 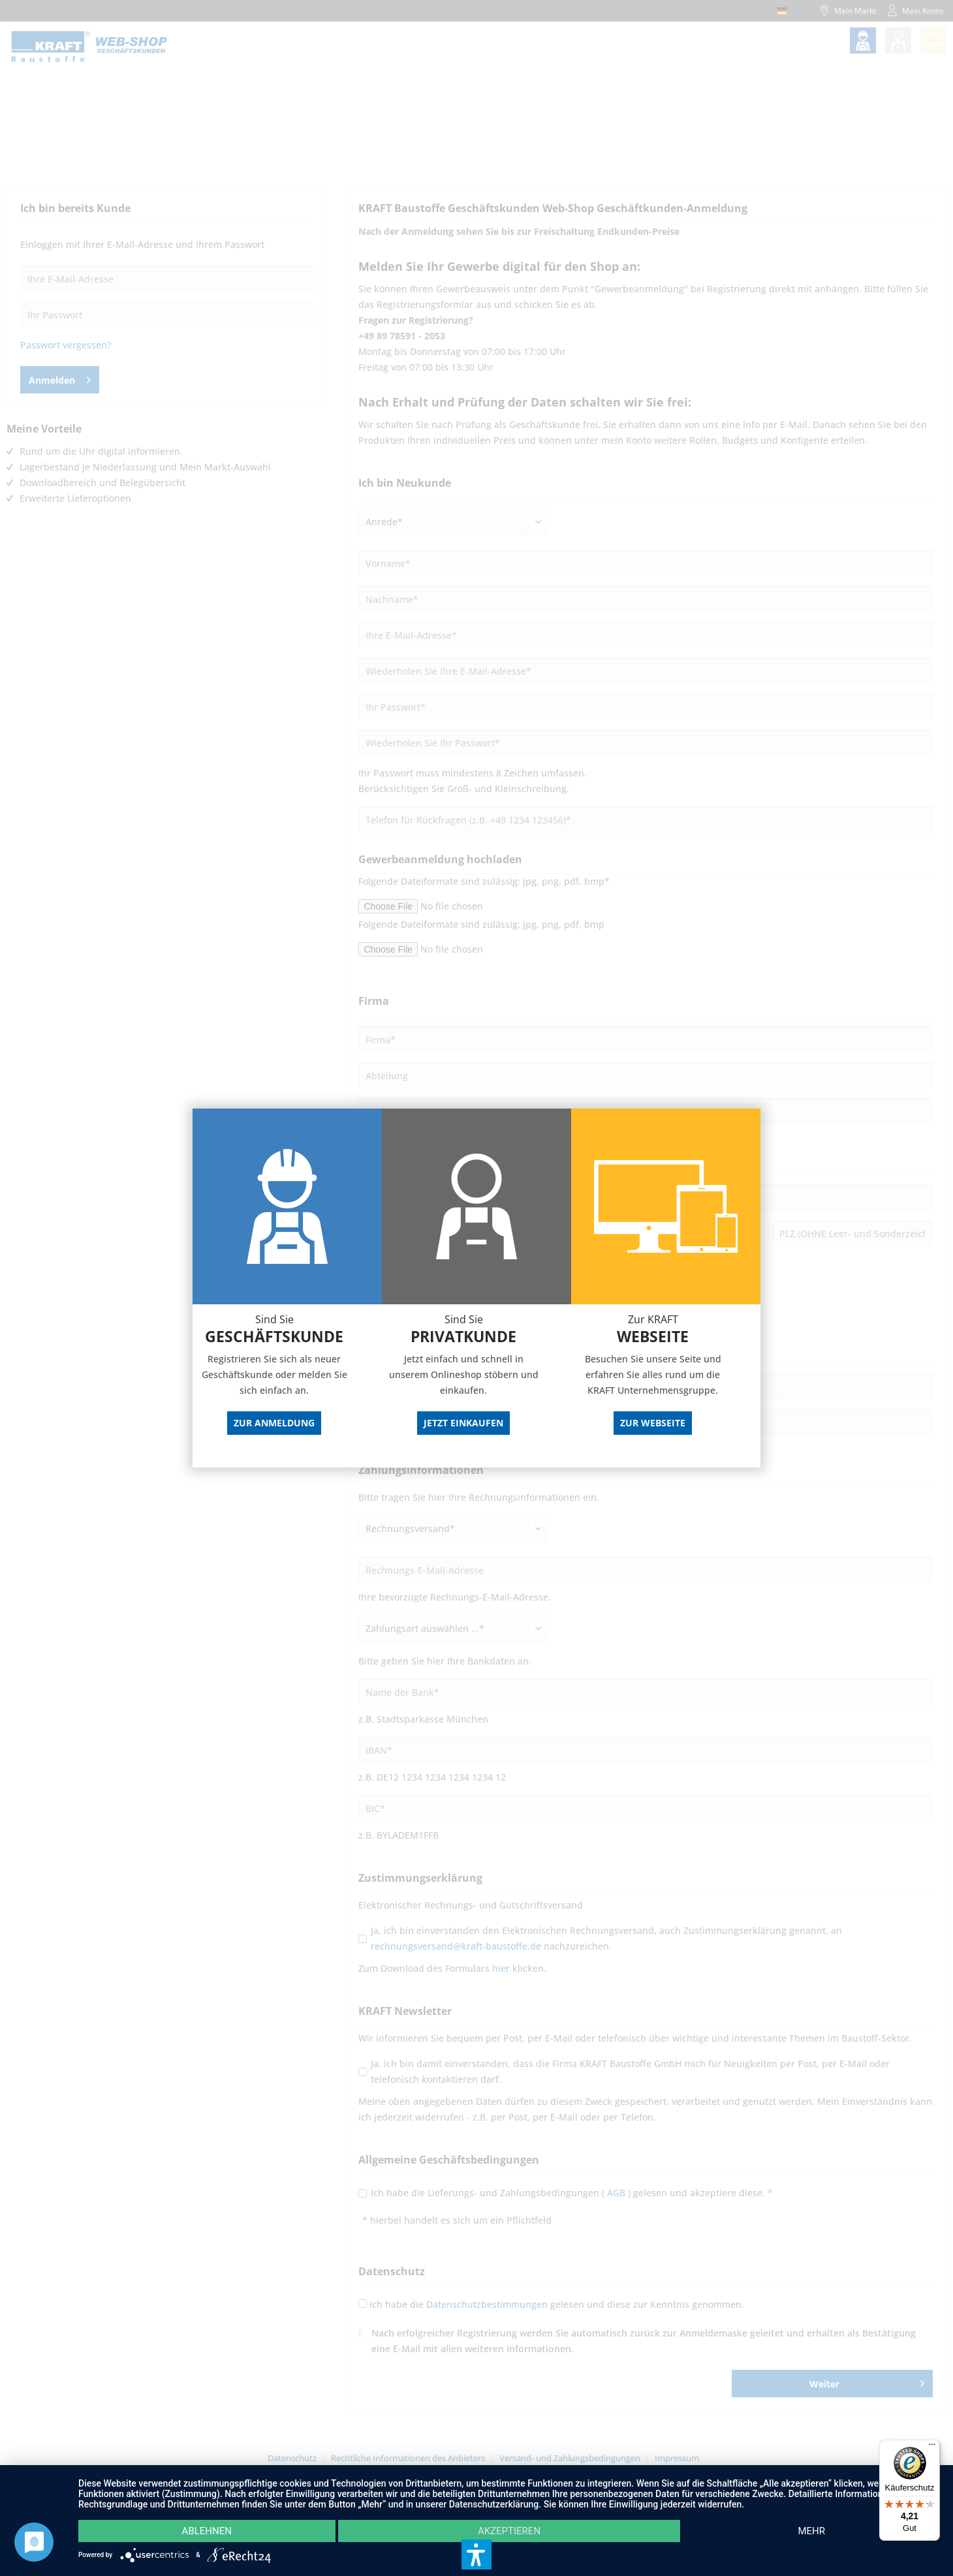 What do you see at coordinates (932, 2447) in the screenshot?
I see `[Menü]` at bounding box center [932, 2447].